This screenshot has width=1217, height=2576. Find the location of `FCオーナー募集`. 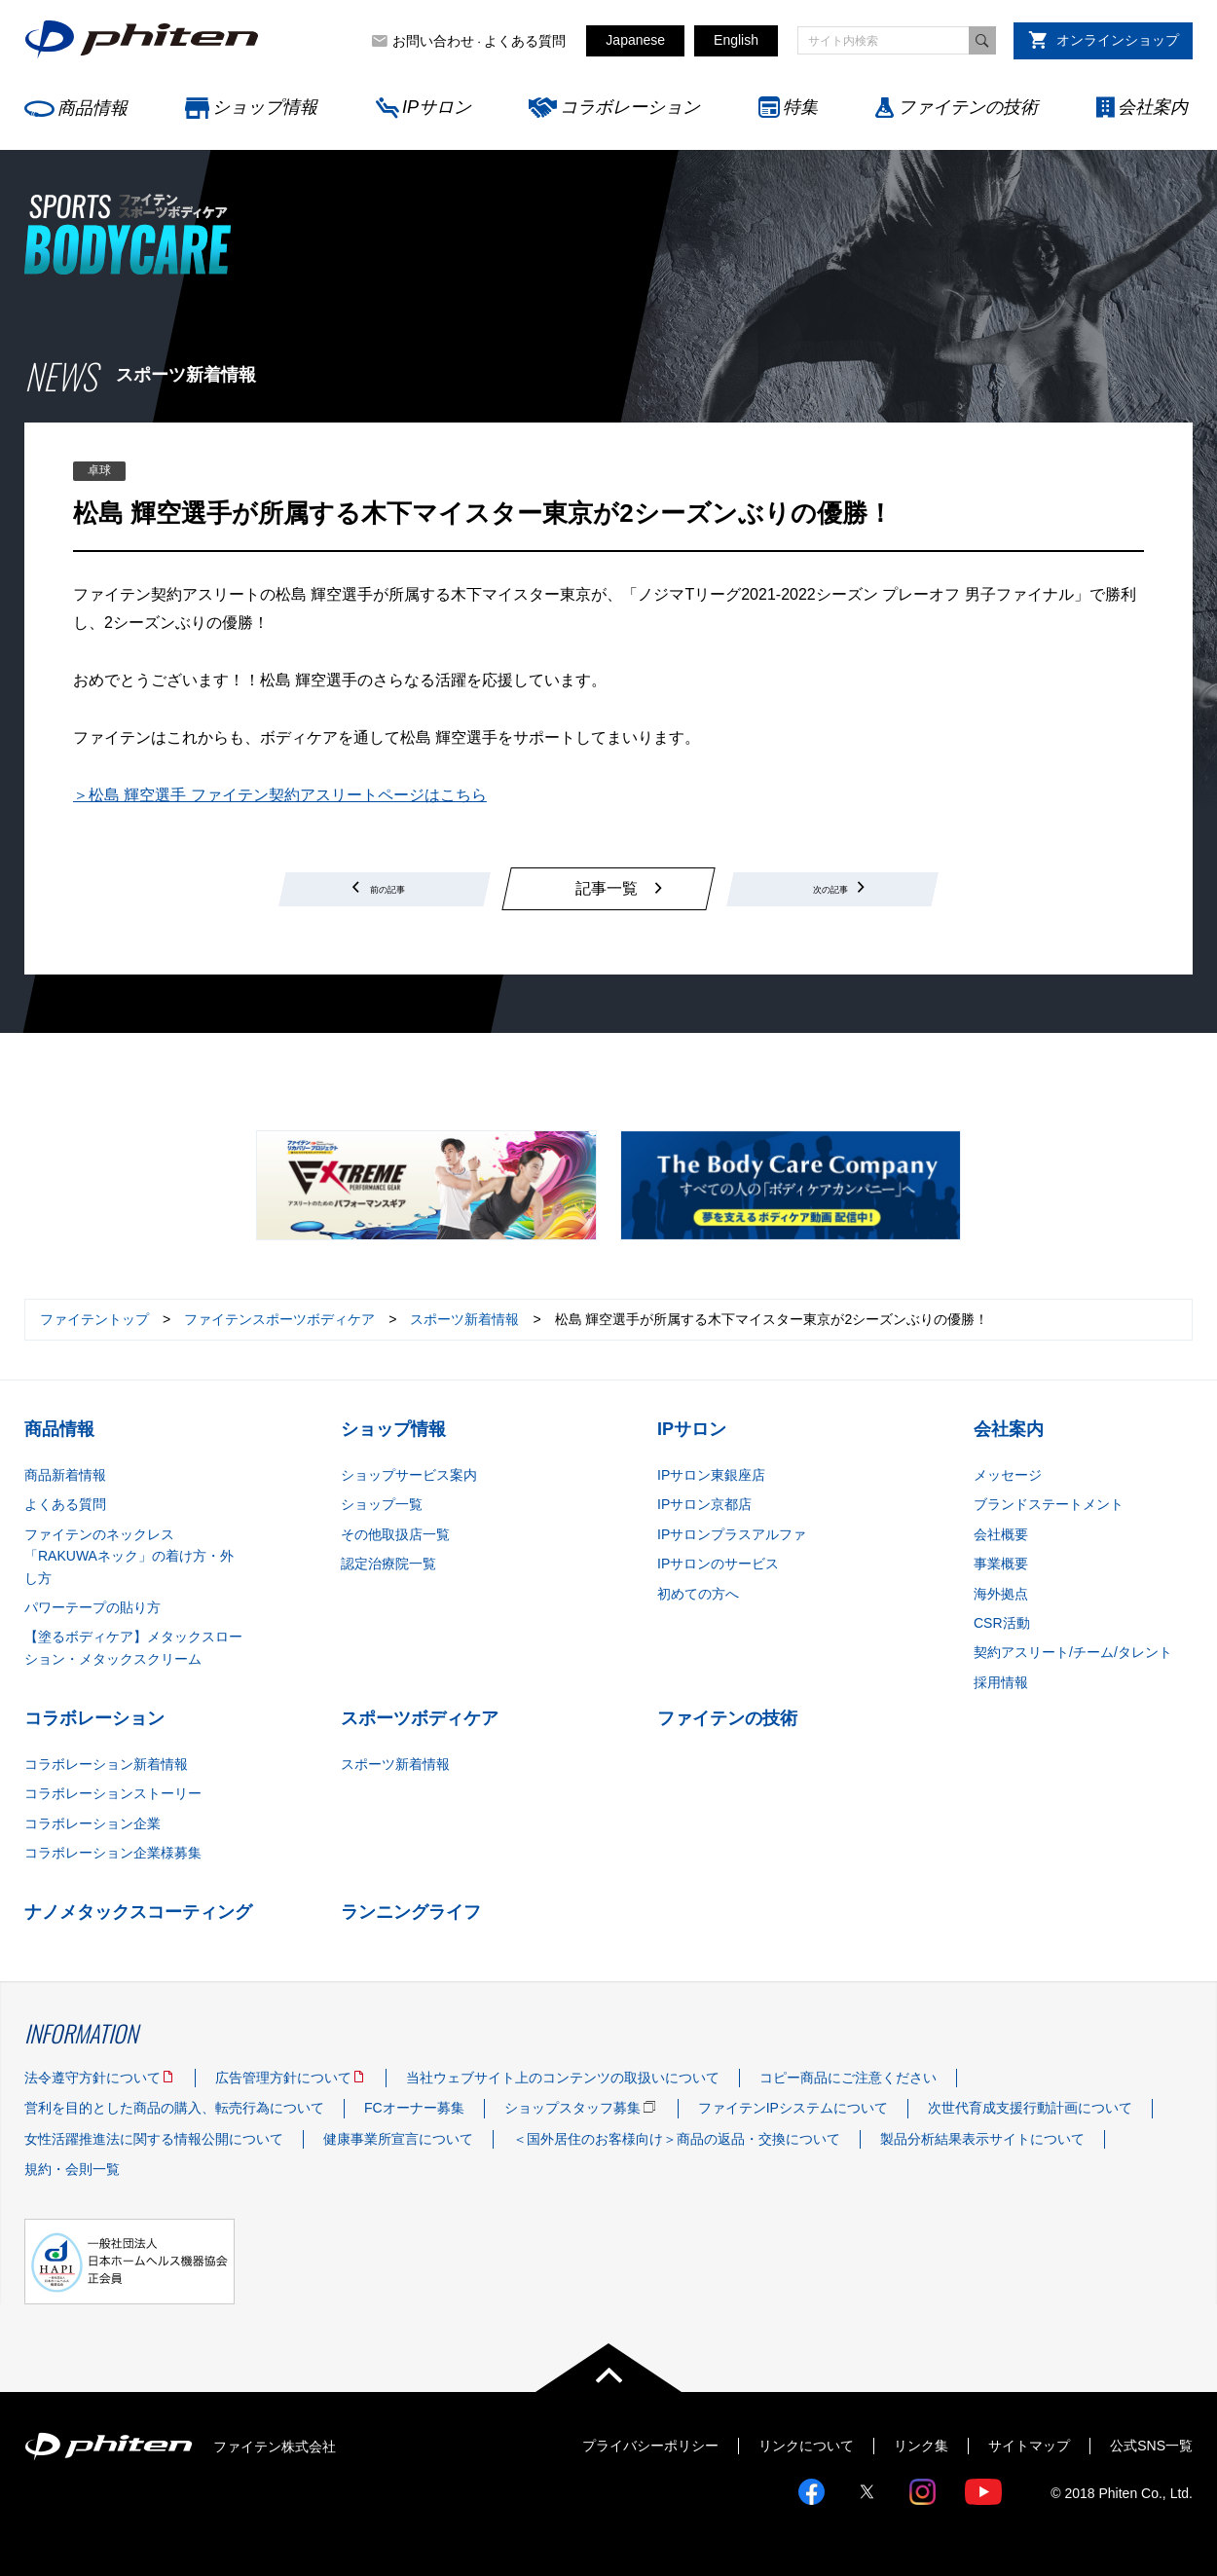

FCオーナー募集 is located at coordinates (414, 2108).